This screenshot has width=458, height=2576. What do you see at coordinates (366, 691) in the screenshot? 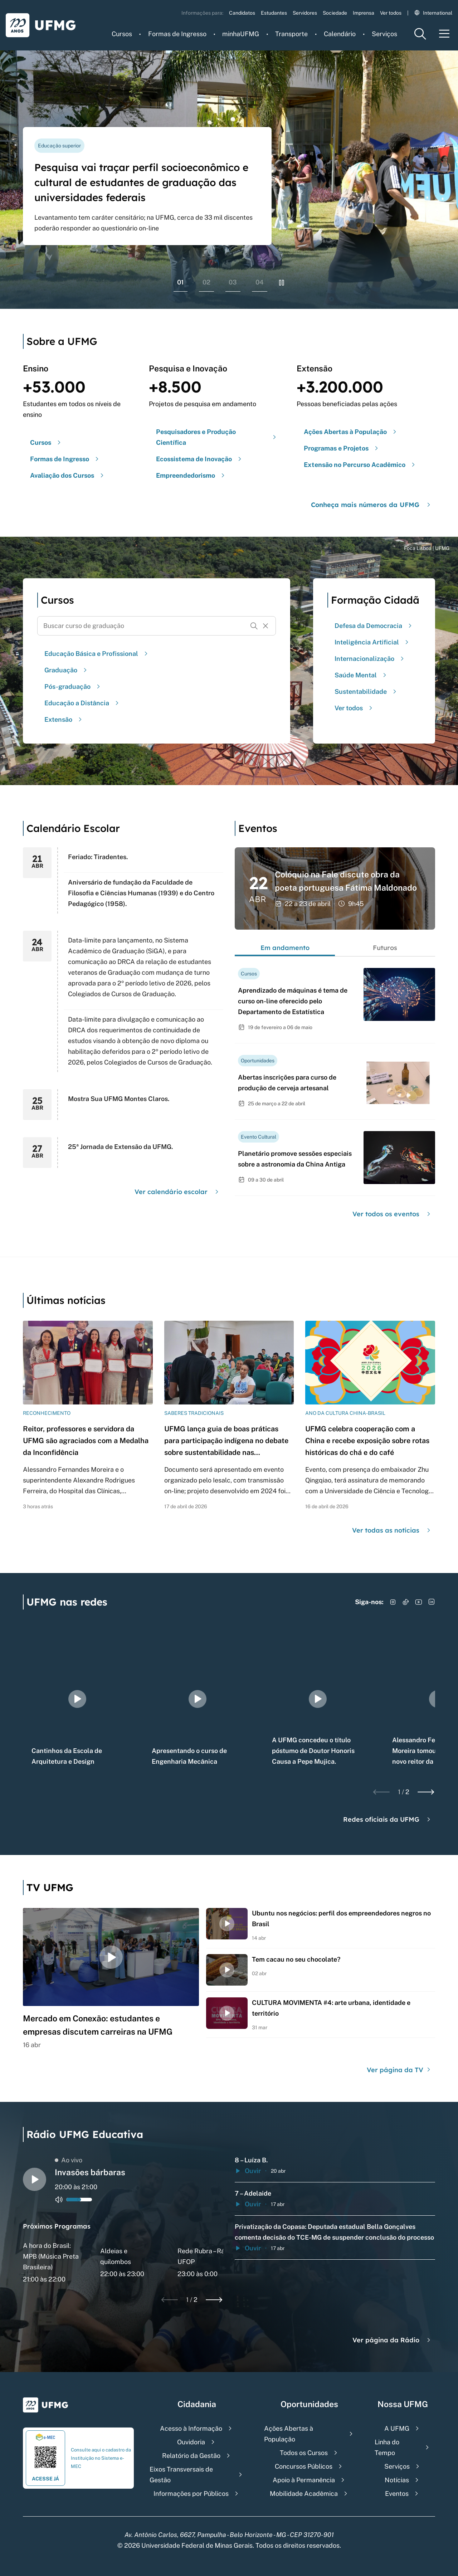
I see `Sustentabilidade` at bounding box center [366, 691].